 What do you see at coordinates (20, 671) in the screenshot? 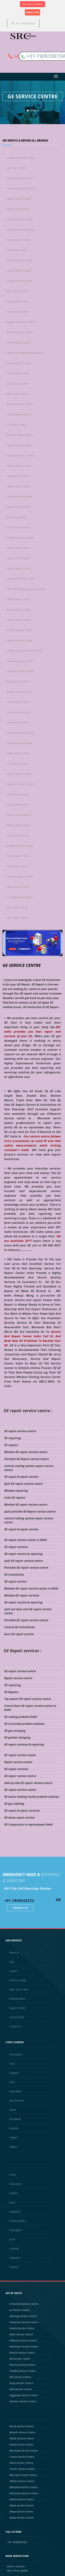
I see `Electrolux Service Centre` at bounding box center [20, 671].